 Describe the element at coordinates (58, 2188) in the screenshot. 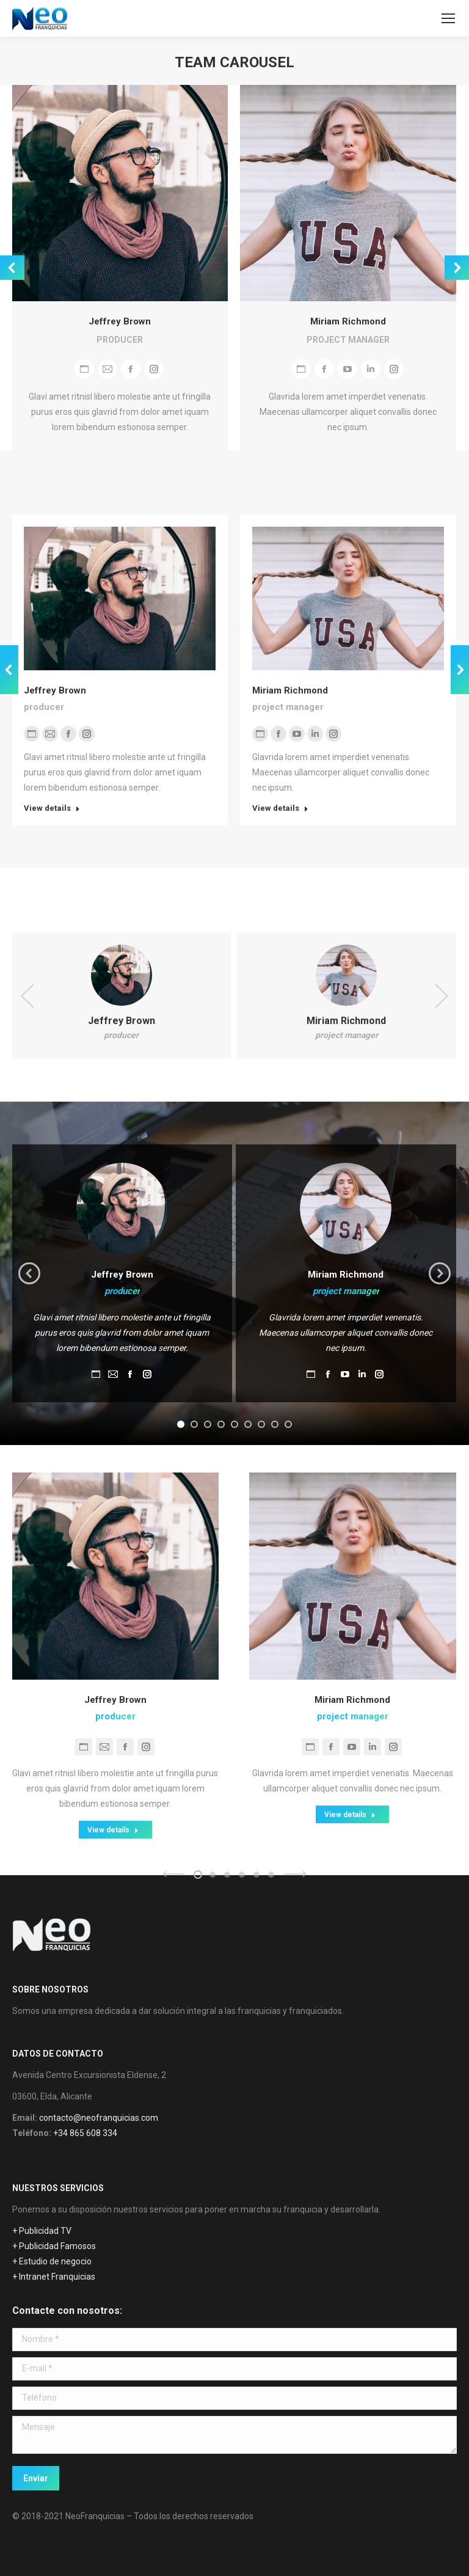

I see `NUESTROS SERVICIOS` at that location.